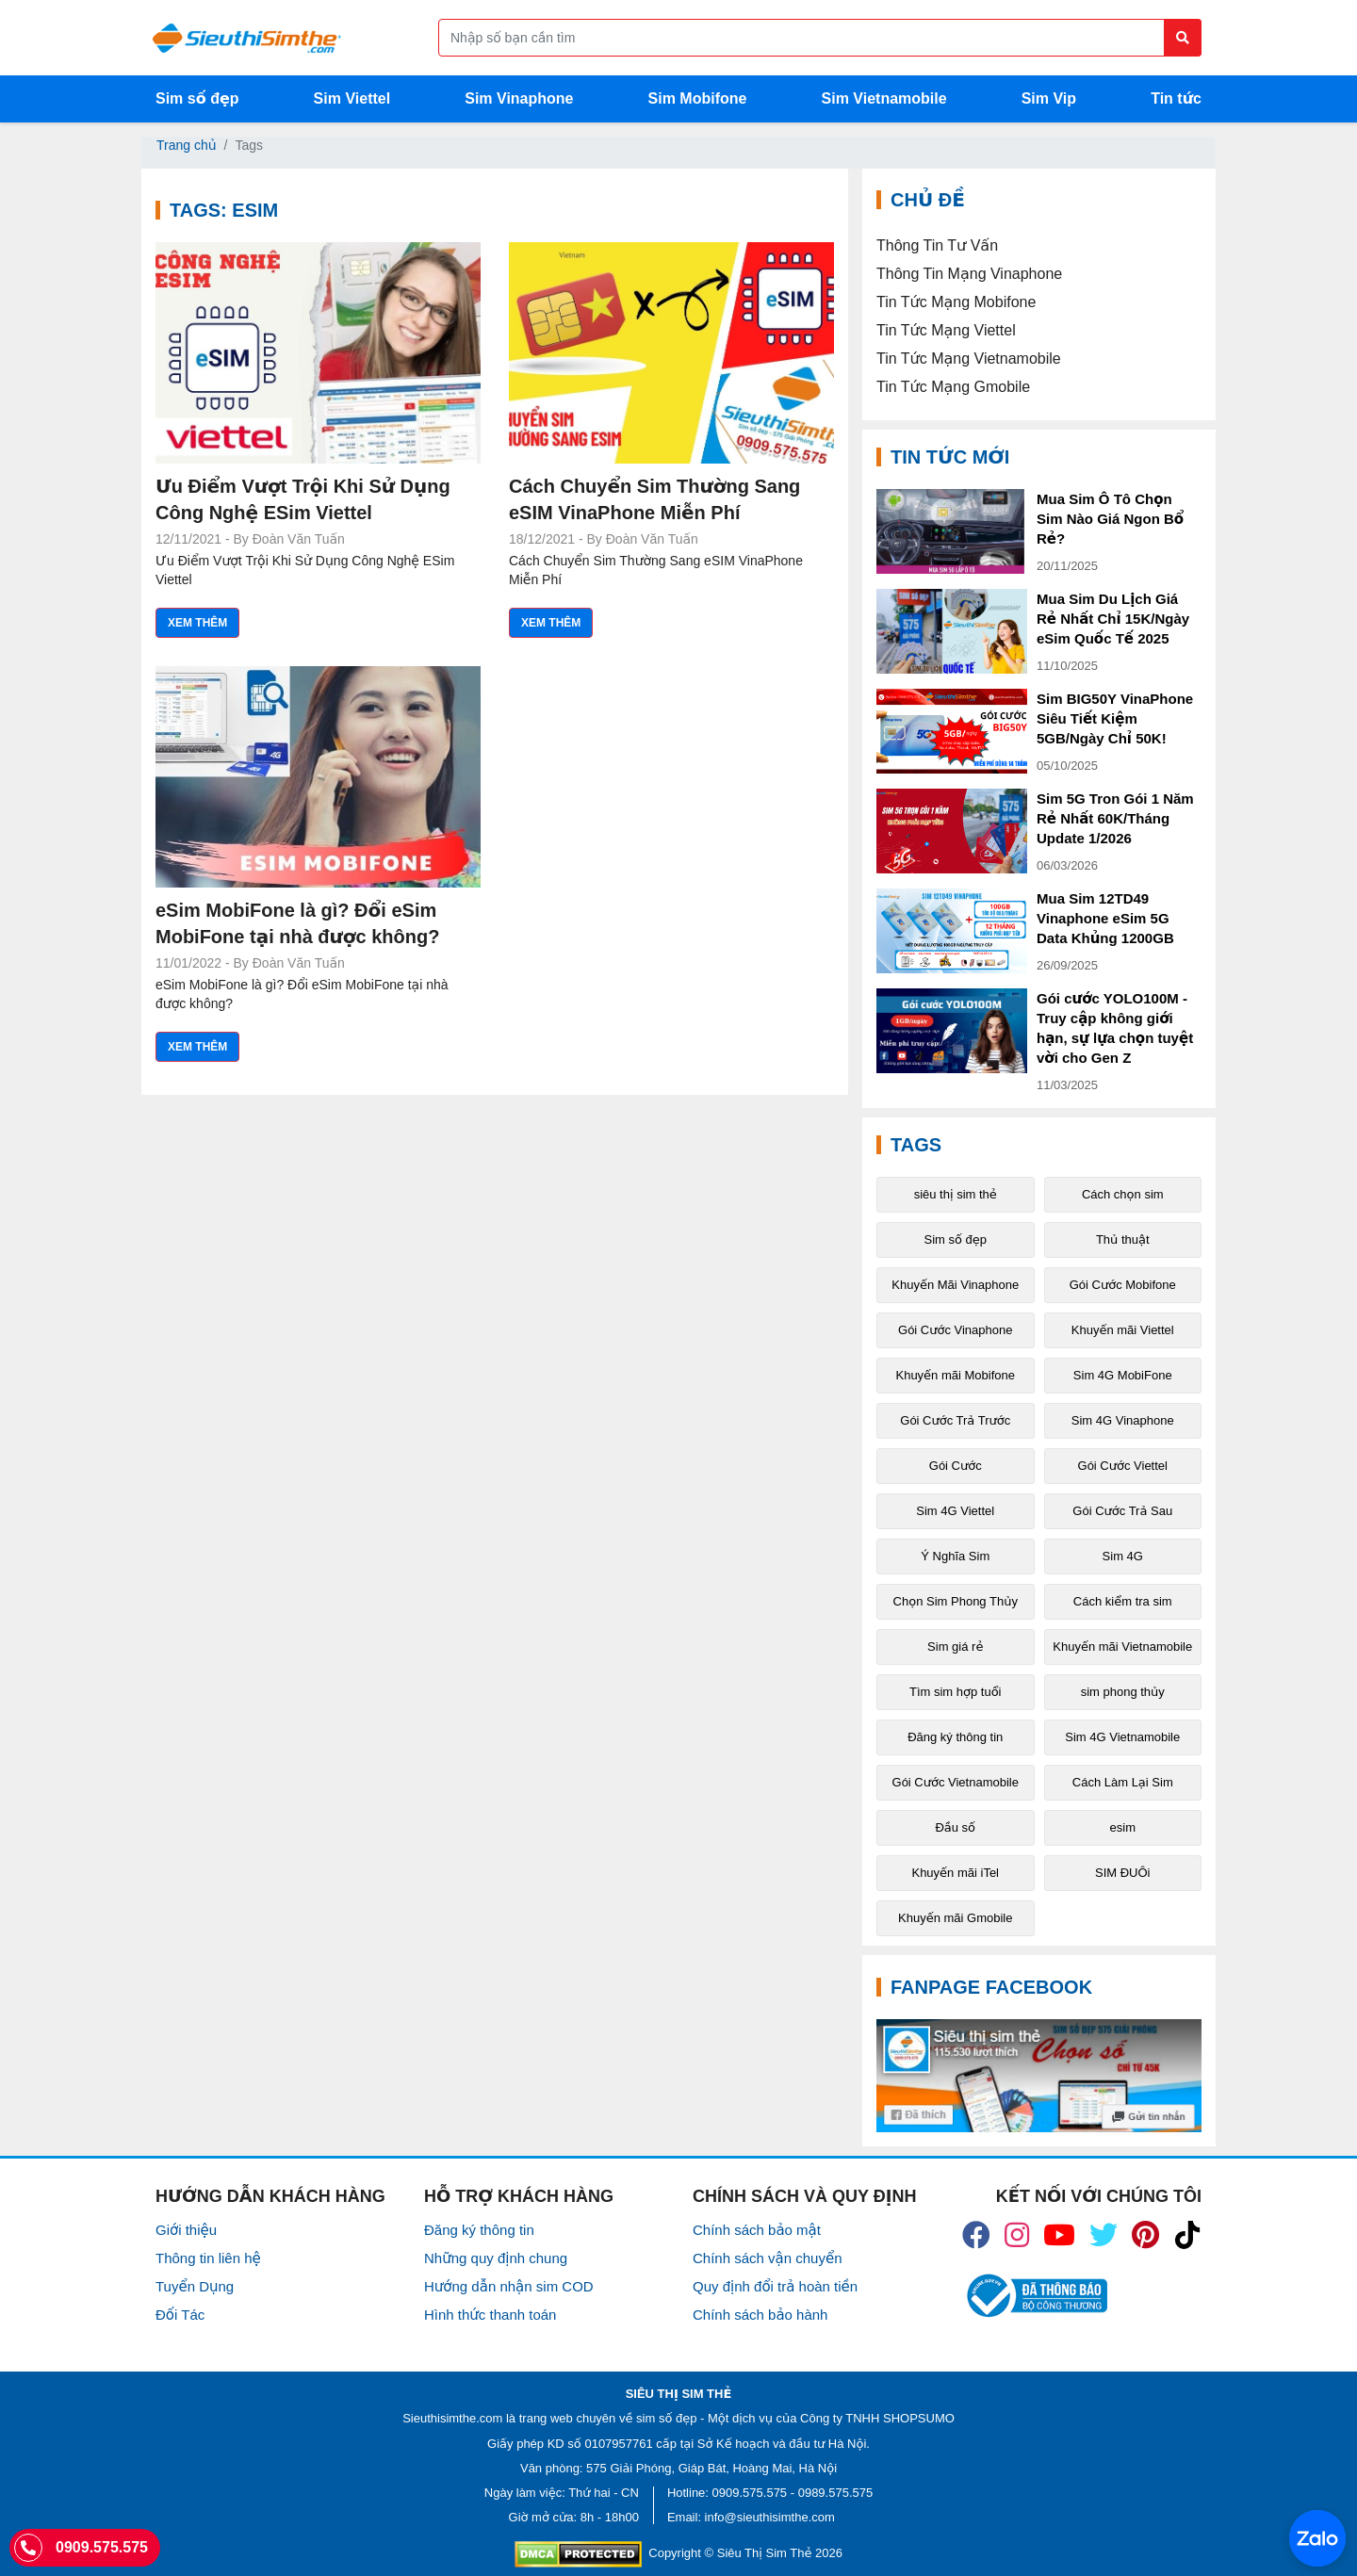 Image resolution: width=1357 pixels, height=2576 pixels. Describe the element at coordinates (1103, 2235) in the screenshot. I see `[icon_twiter]` at that location.